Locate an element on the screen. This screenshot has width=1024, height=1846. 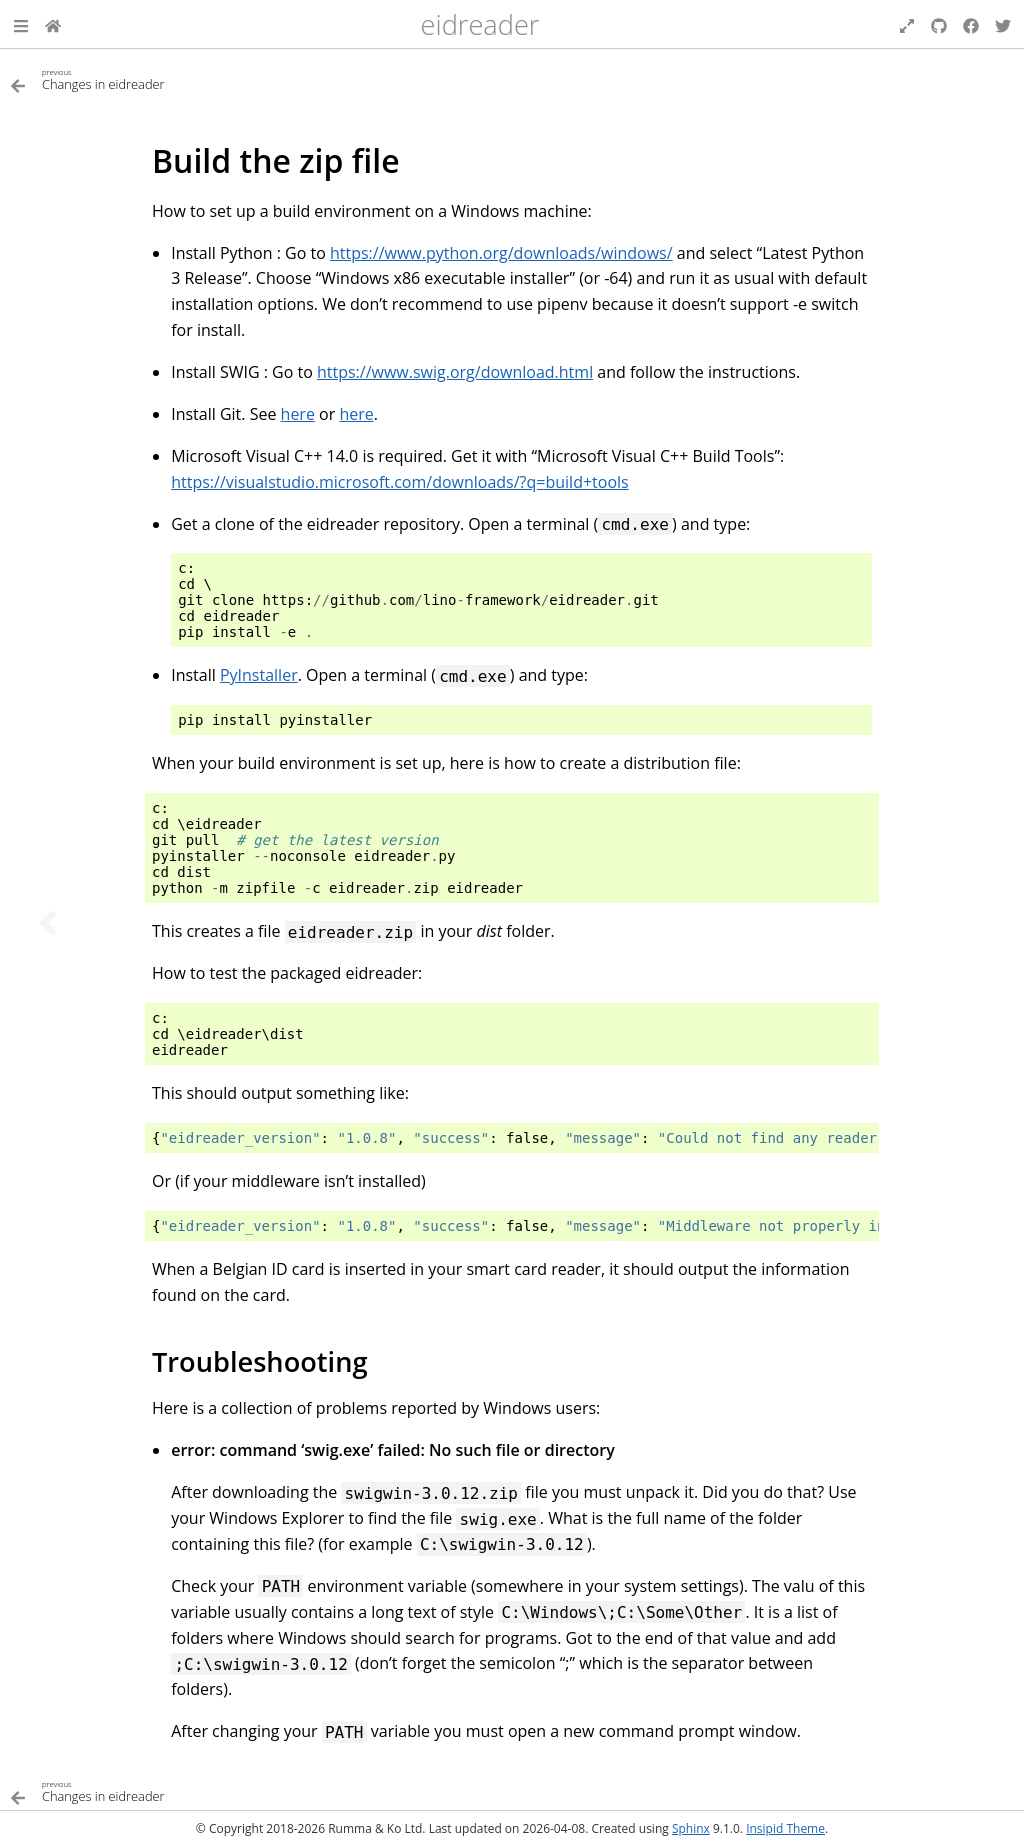
[button] is located at coordinates (21, 24).